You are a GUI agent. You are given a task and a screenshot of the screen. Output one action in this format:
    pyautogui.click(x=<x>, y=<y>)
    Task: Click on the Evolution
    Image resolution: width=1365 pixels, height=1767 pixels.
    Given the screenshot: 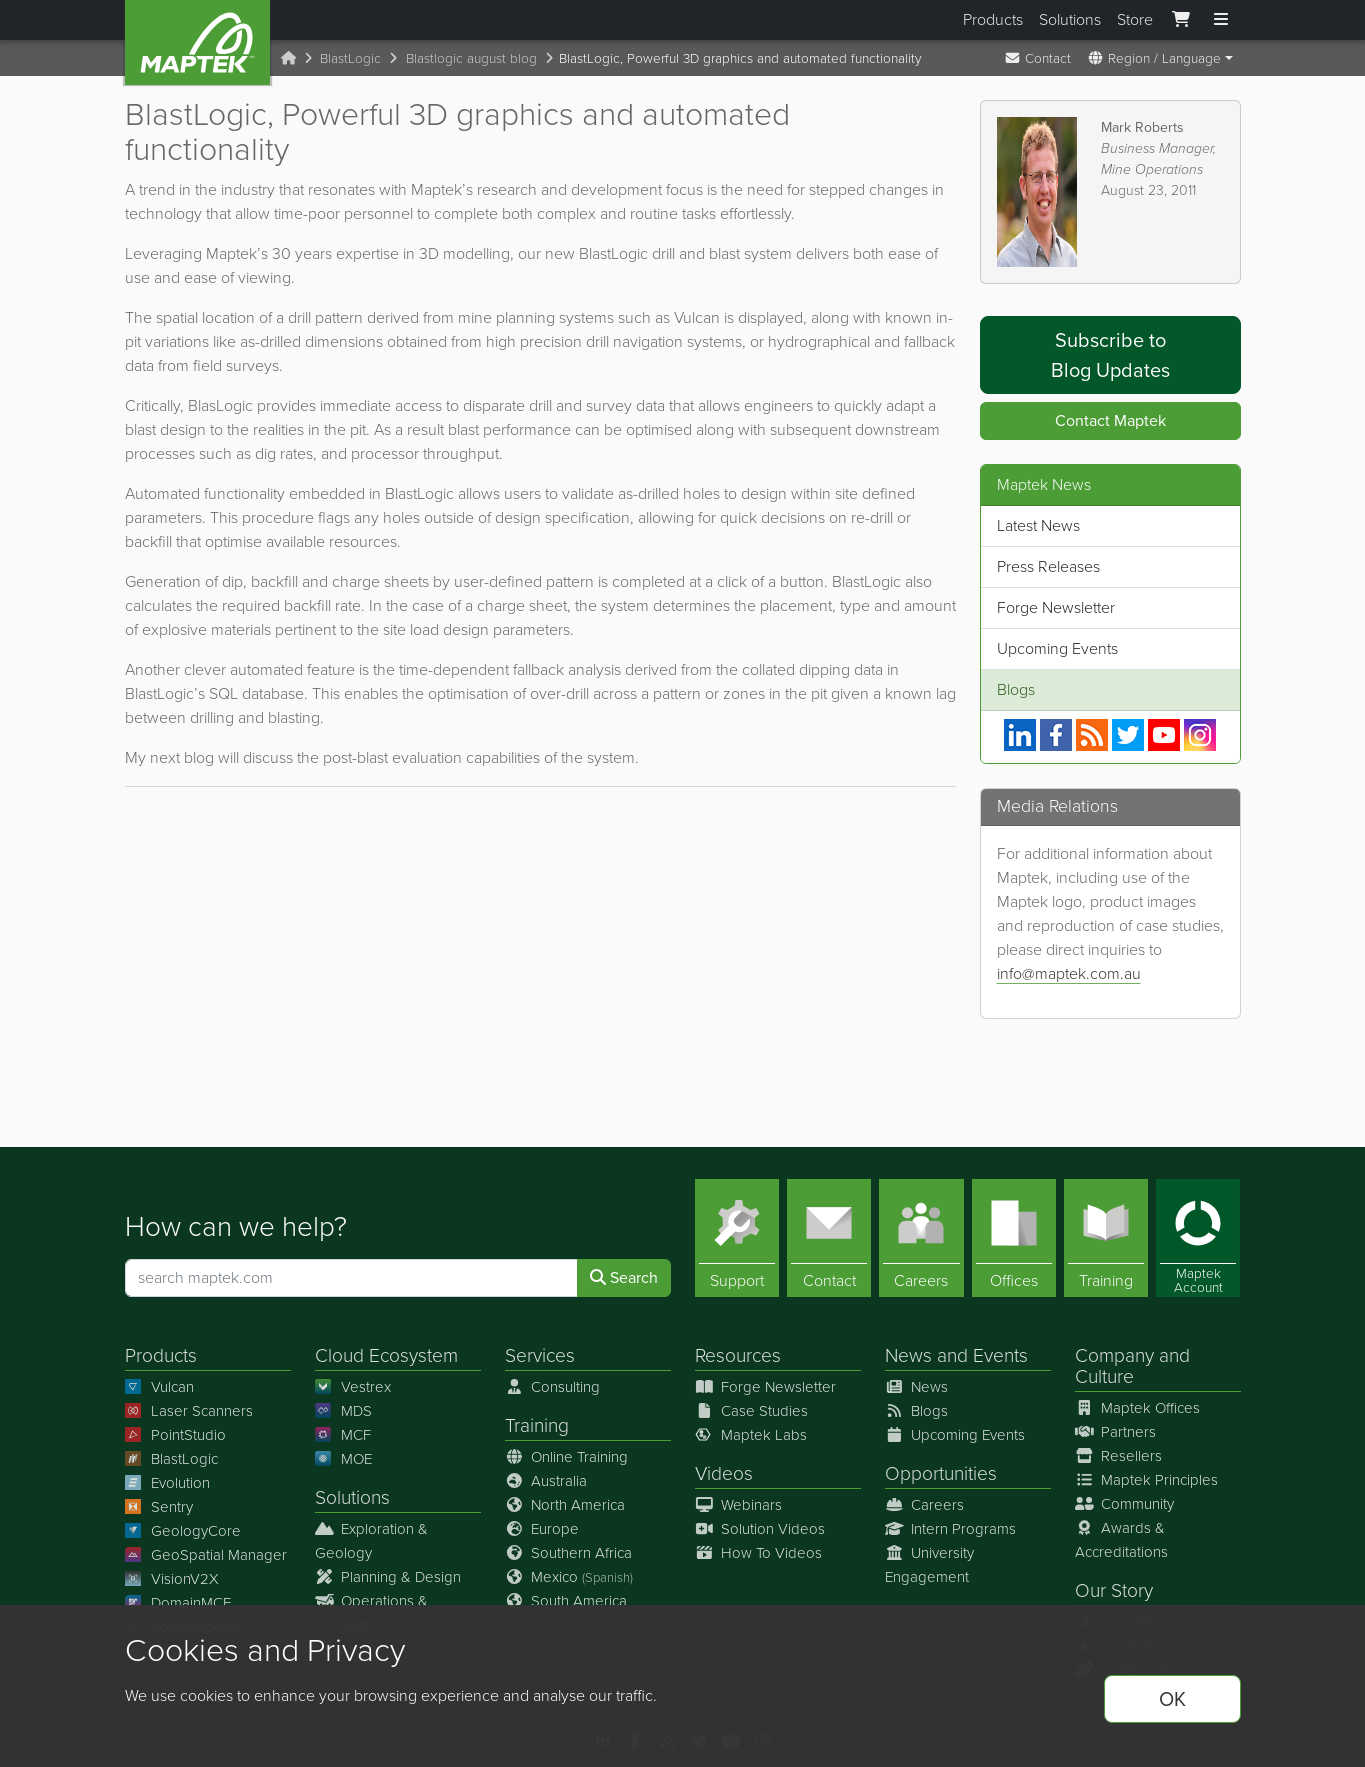 What is the action you would take?
    pyautogui.click(x=168, y=1483)
    